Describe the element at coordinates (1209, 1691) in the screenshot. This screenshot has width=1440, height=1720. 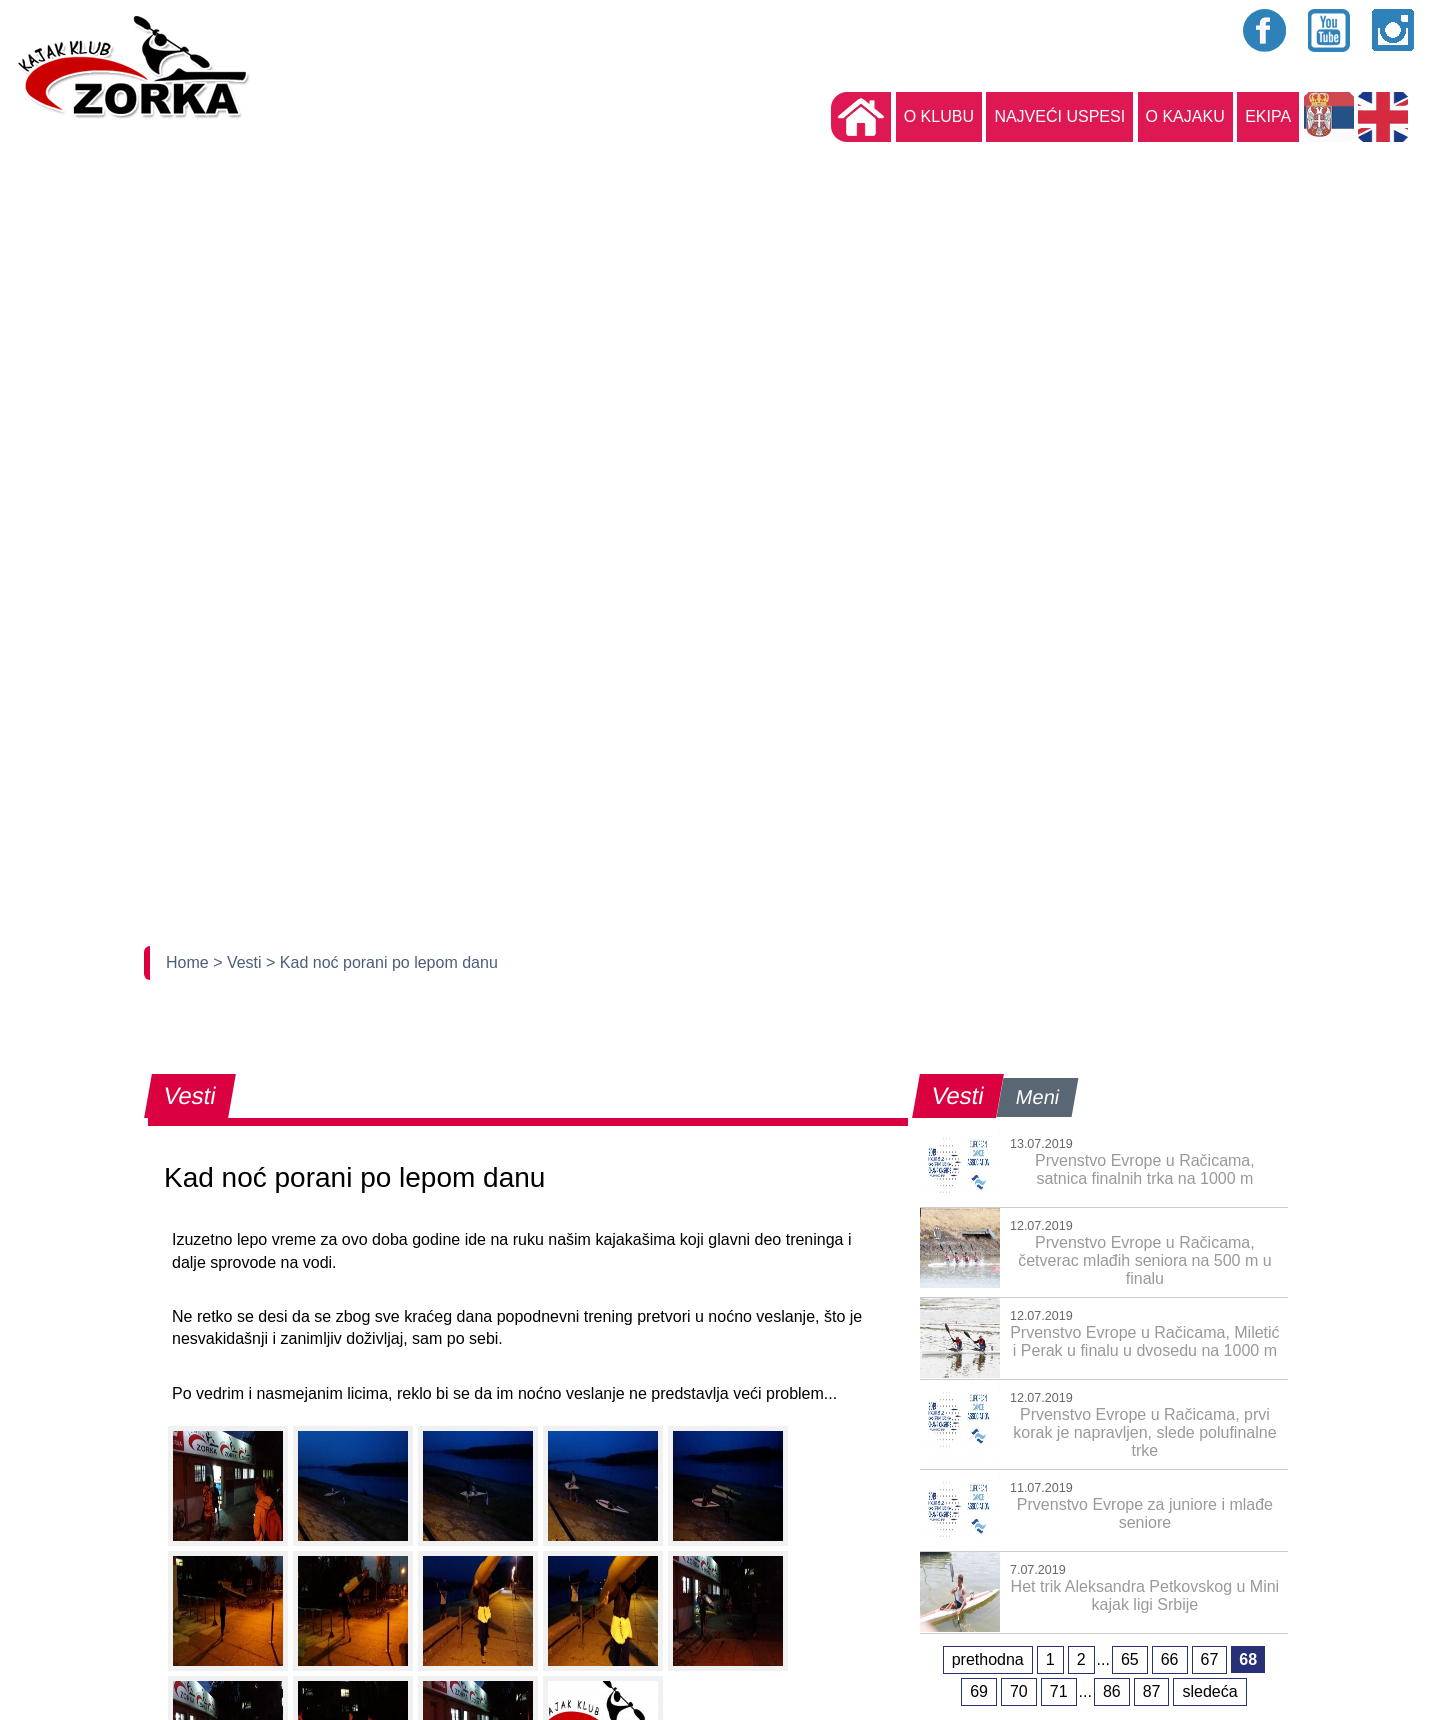
I see `sledeća` at that location.